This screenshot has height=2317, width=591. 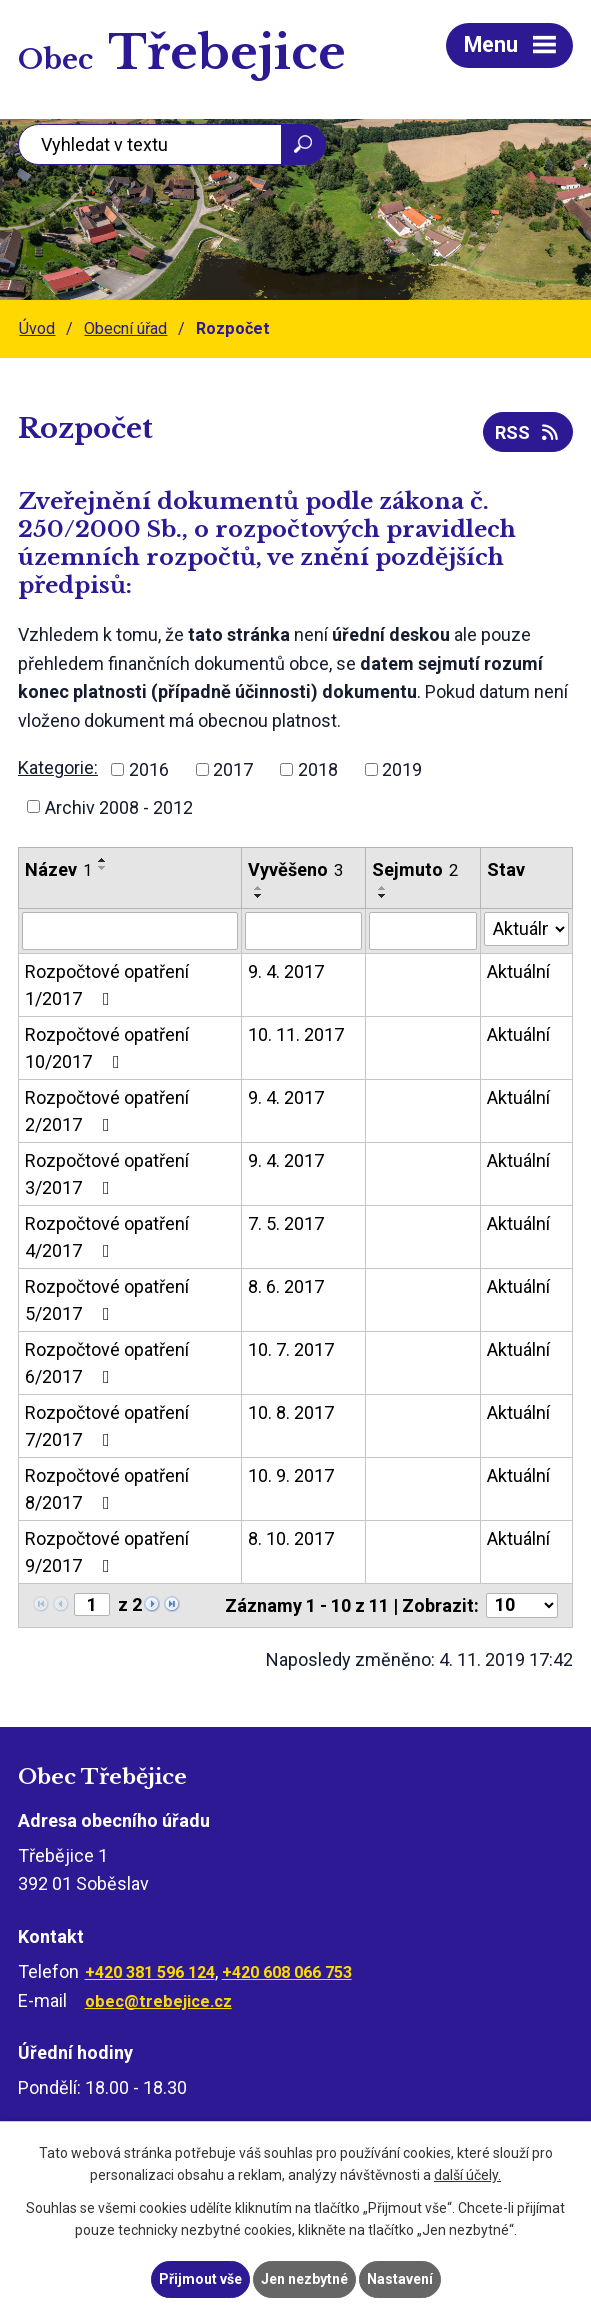 What do you see at coordinates (287, 1972) in the screenshot?
I see `+420 608 066 753` at bounding box center [287, 1972].